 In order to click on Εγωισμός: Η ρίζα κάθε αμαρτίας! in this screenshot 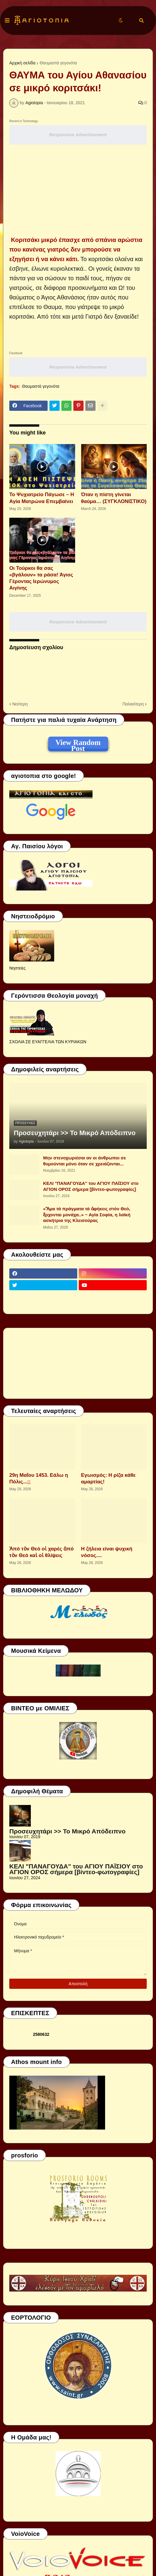, I will do `click(108, 1478)`.